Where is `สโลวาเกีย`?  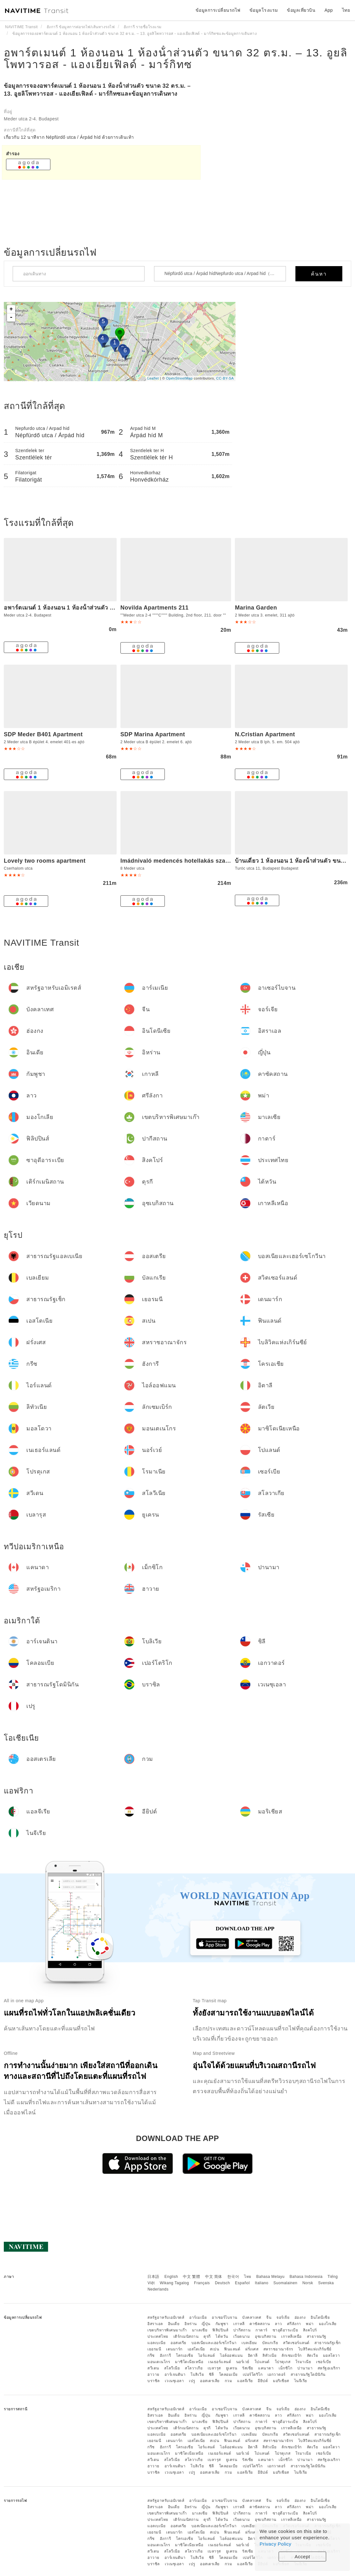 สโลวาเกีย is located at coordinates (194, 2368).